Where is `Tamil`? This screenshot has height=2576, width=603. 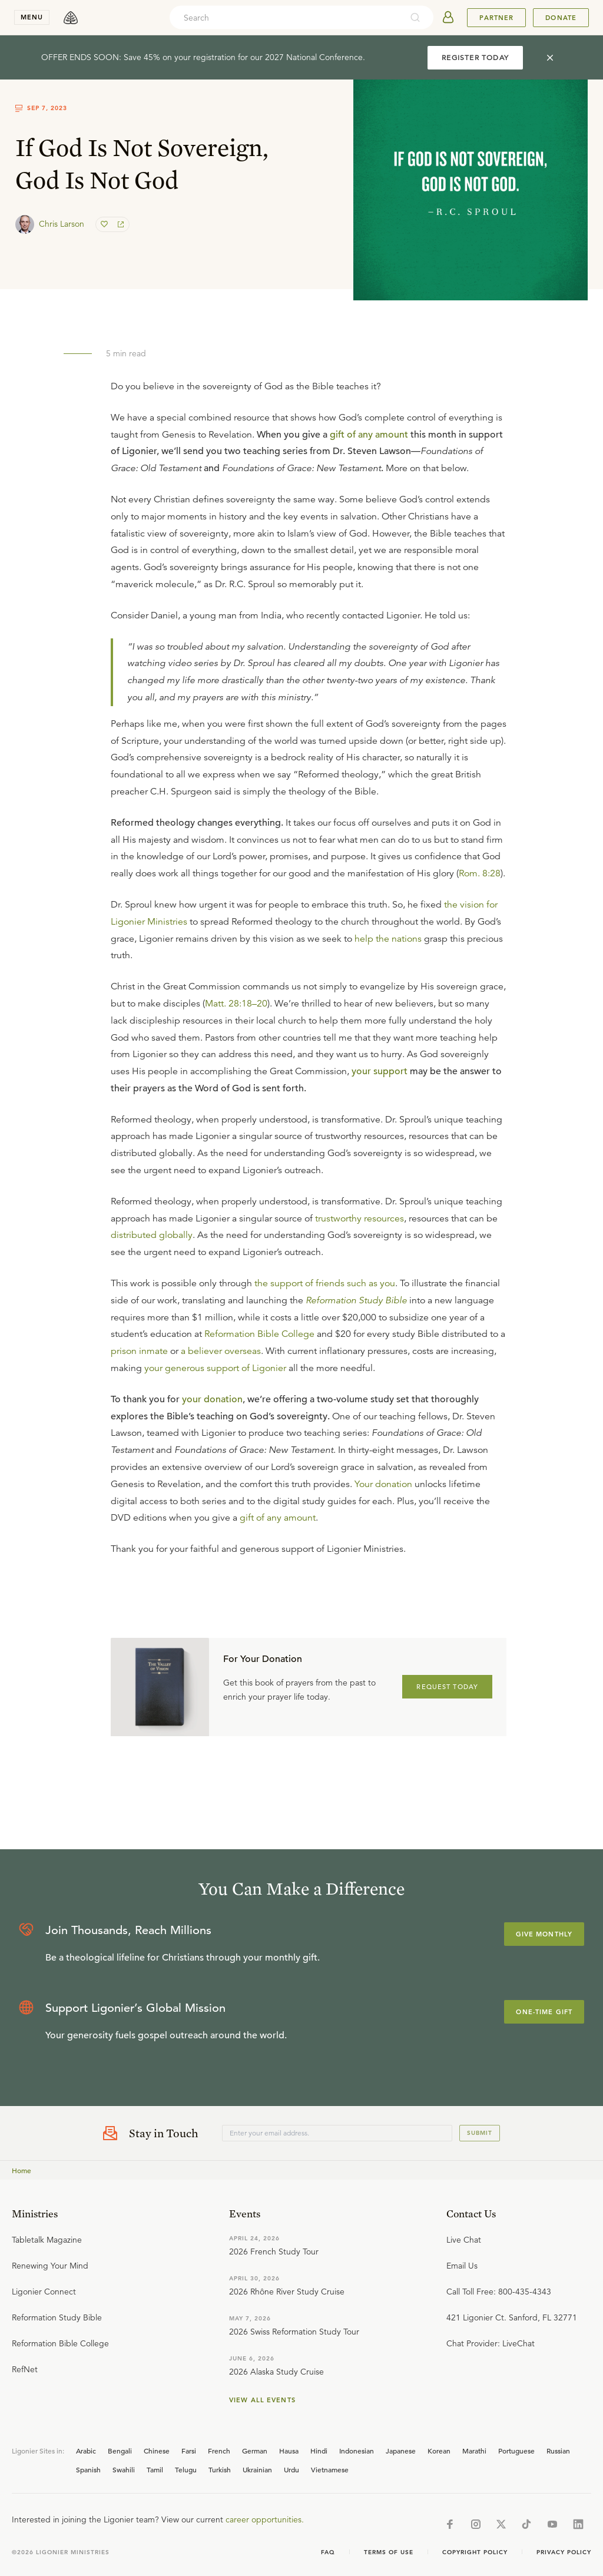 Tamil is located at coordinates (155, 2469).